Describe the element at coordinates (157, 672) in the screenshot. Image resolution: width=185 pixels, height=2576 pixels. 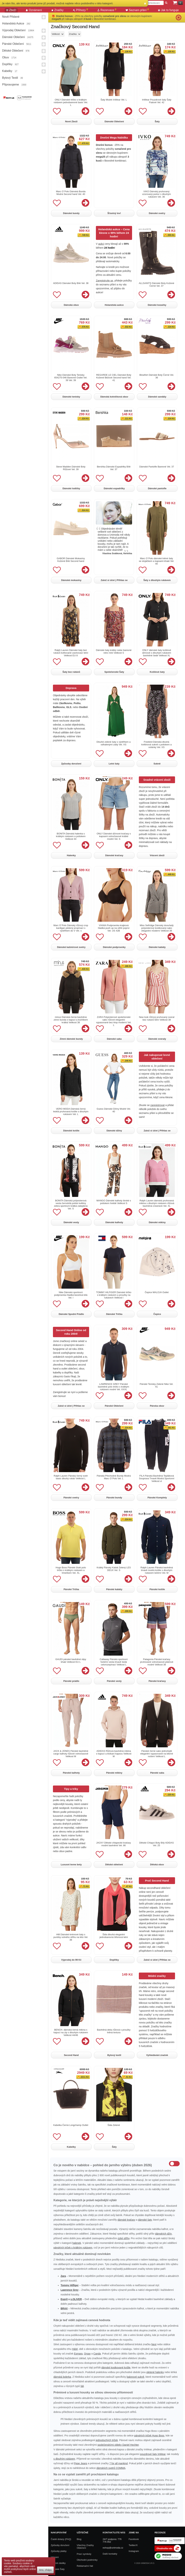
I see `Košilové šaty` at that location.